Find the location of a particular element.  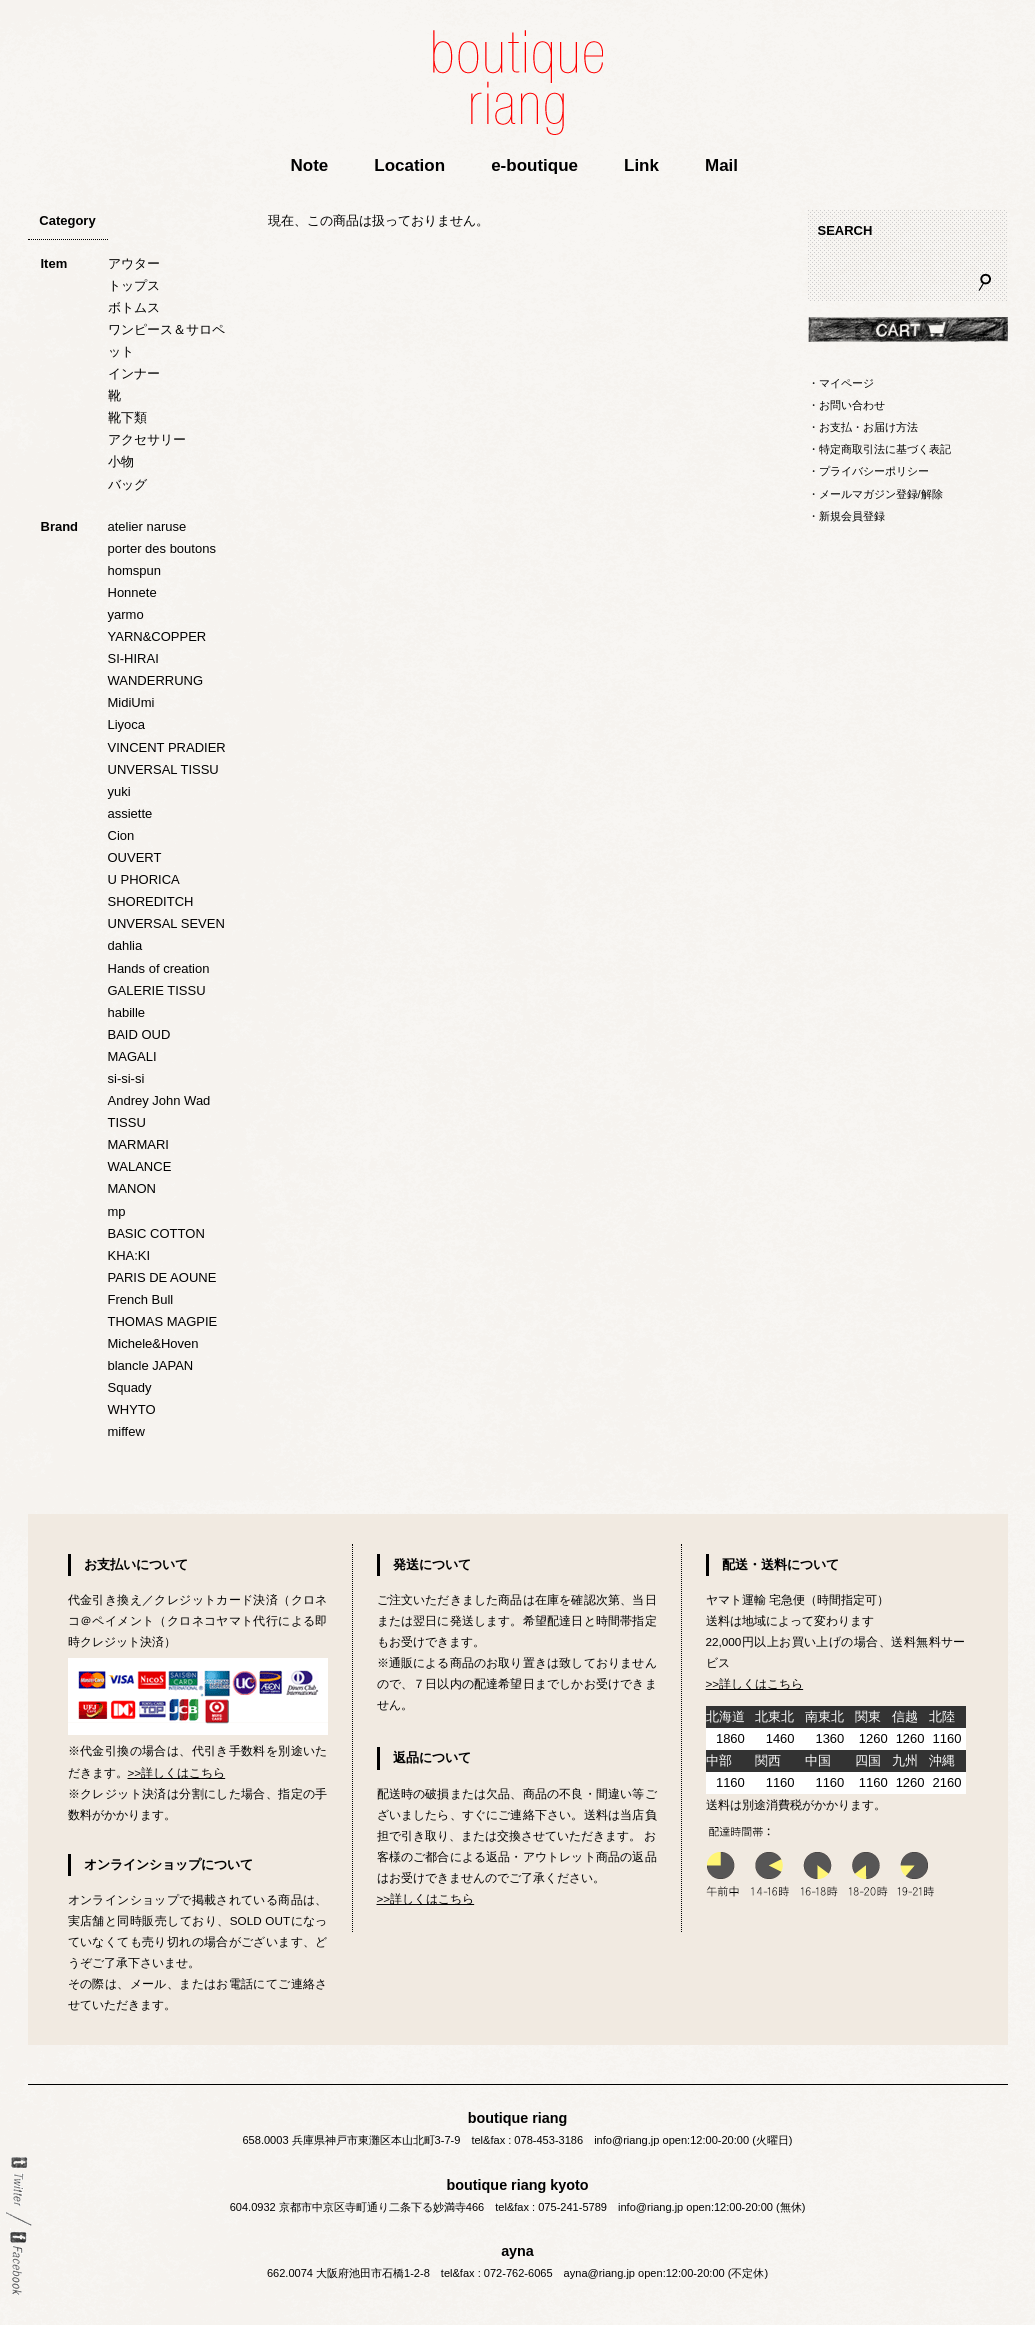

habille is located at coordinates (127, 1012).